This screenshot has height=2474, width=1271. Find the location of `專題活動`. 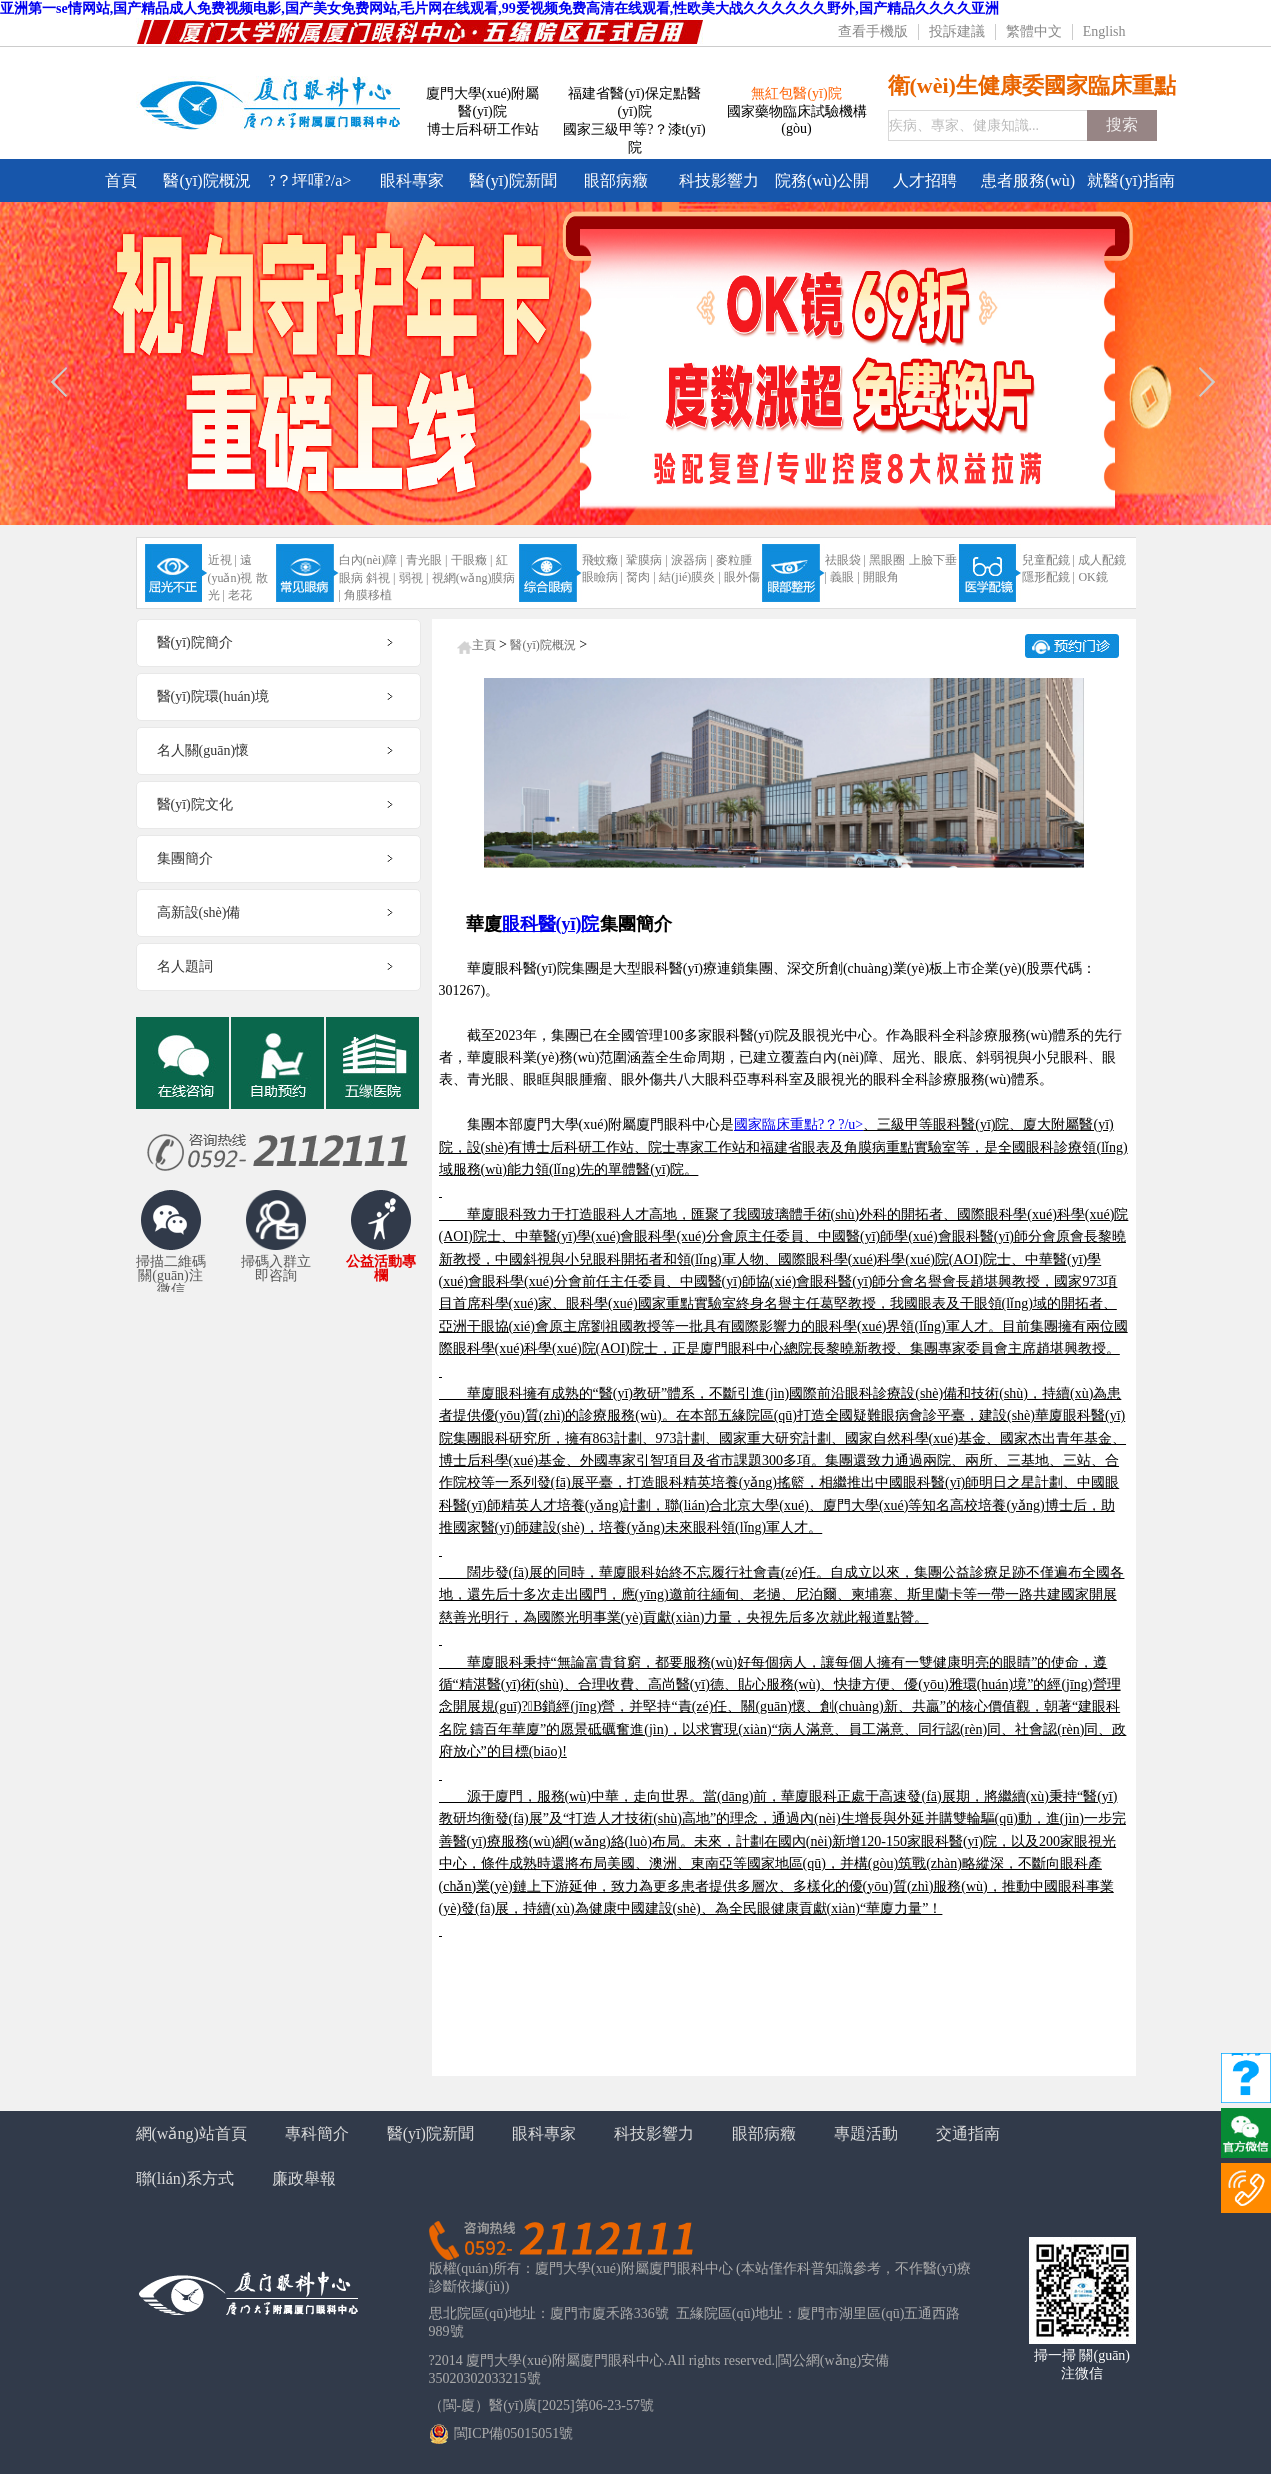

專題活動 is located at coordinates (866, 2133).